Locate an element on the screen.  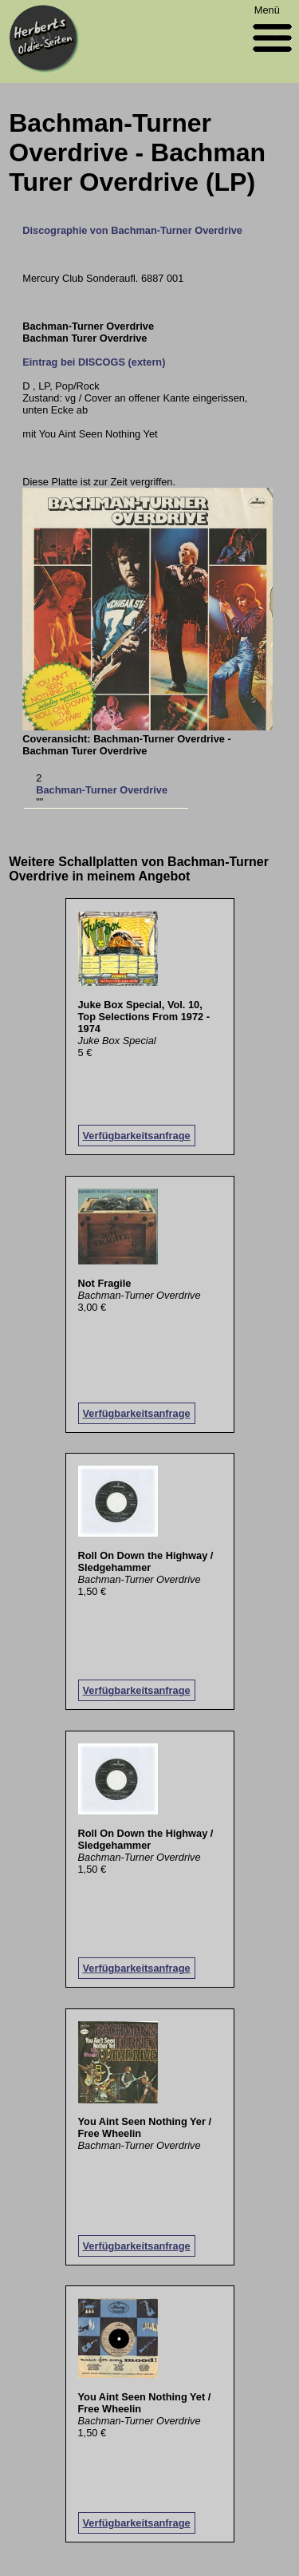
Discographie von Bachman-Turner Overdrive is located at coordinates (132, 230).